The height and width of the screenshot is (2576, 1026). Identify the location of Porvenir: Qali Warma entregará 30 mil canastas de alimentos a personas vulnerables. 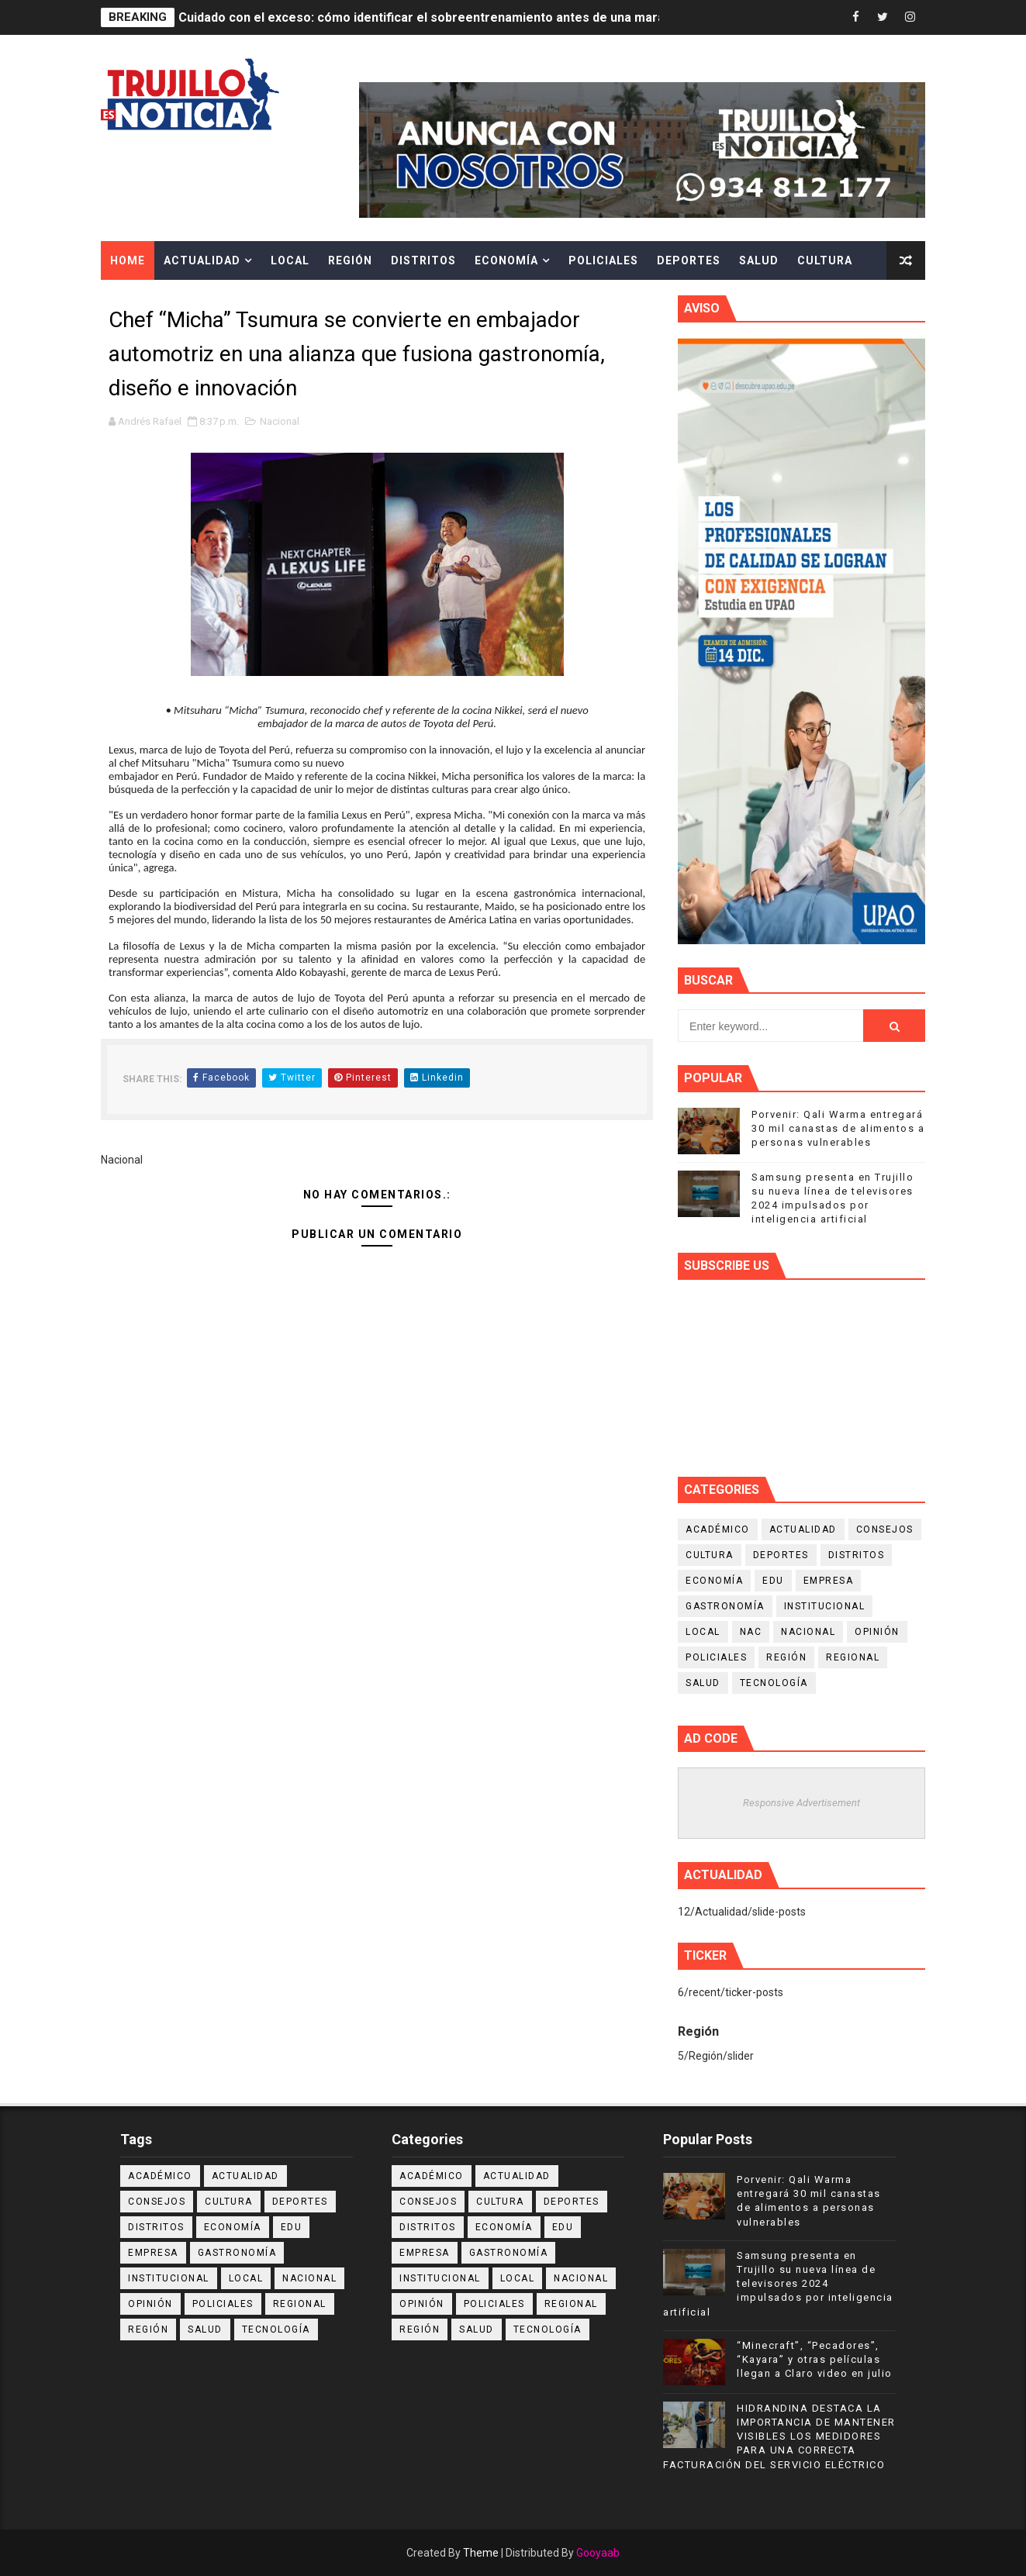
(837, 1128).